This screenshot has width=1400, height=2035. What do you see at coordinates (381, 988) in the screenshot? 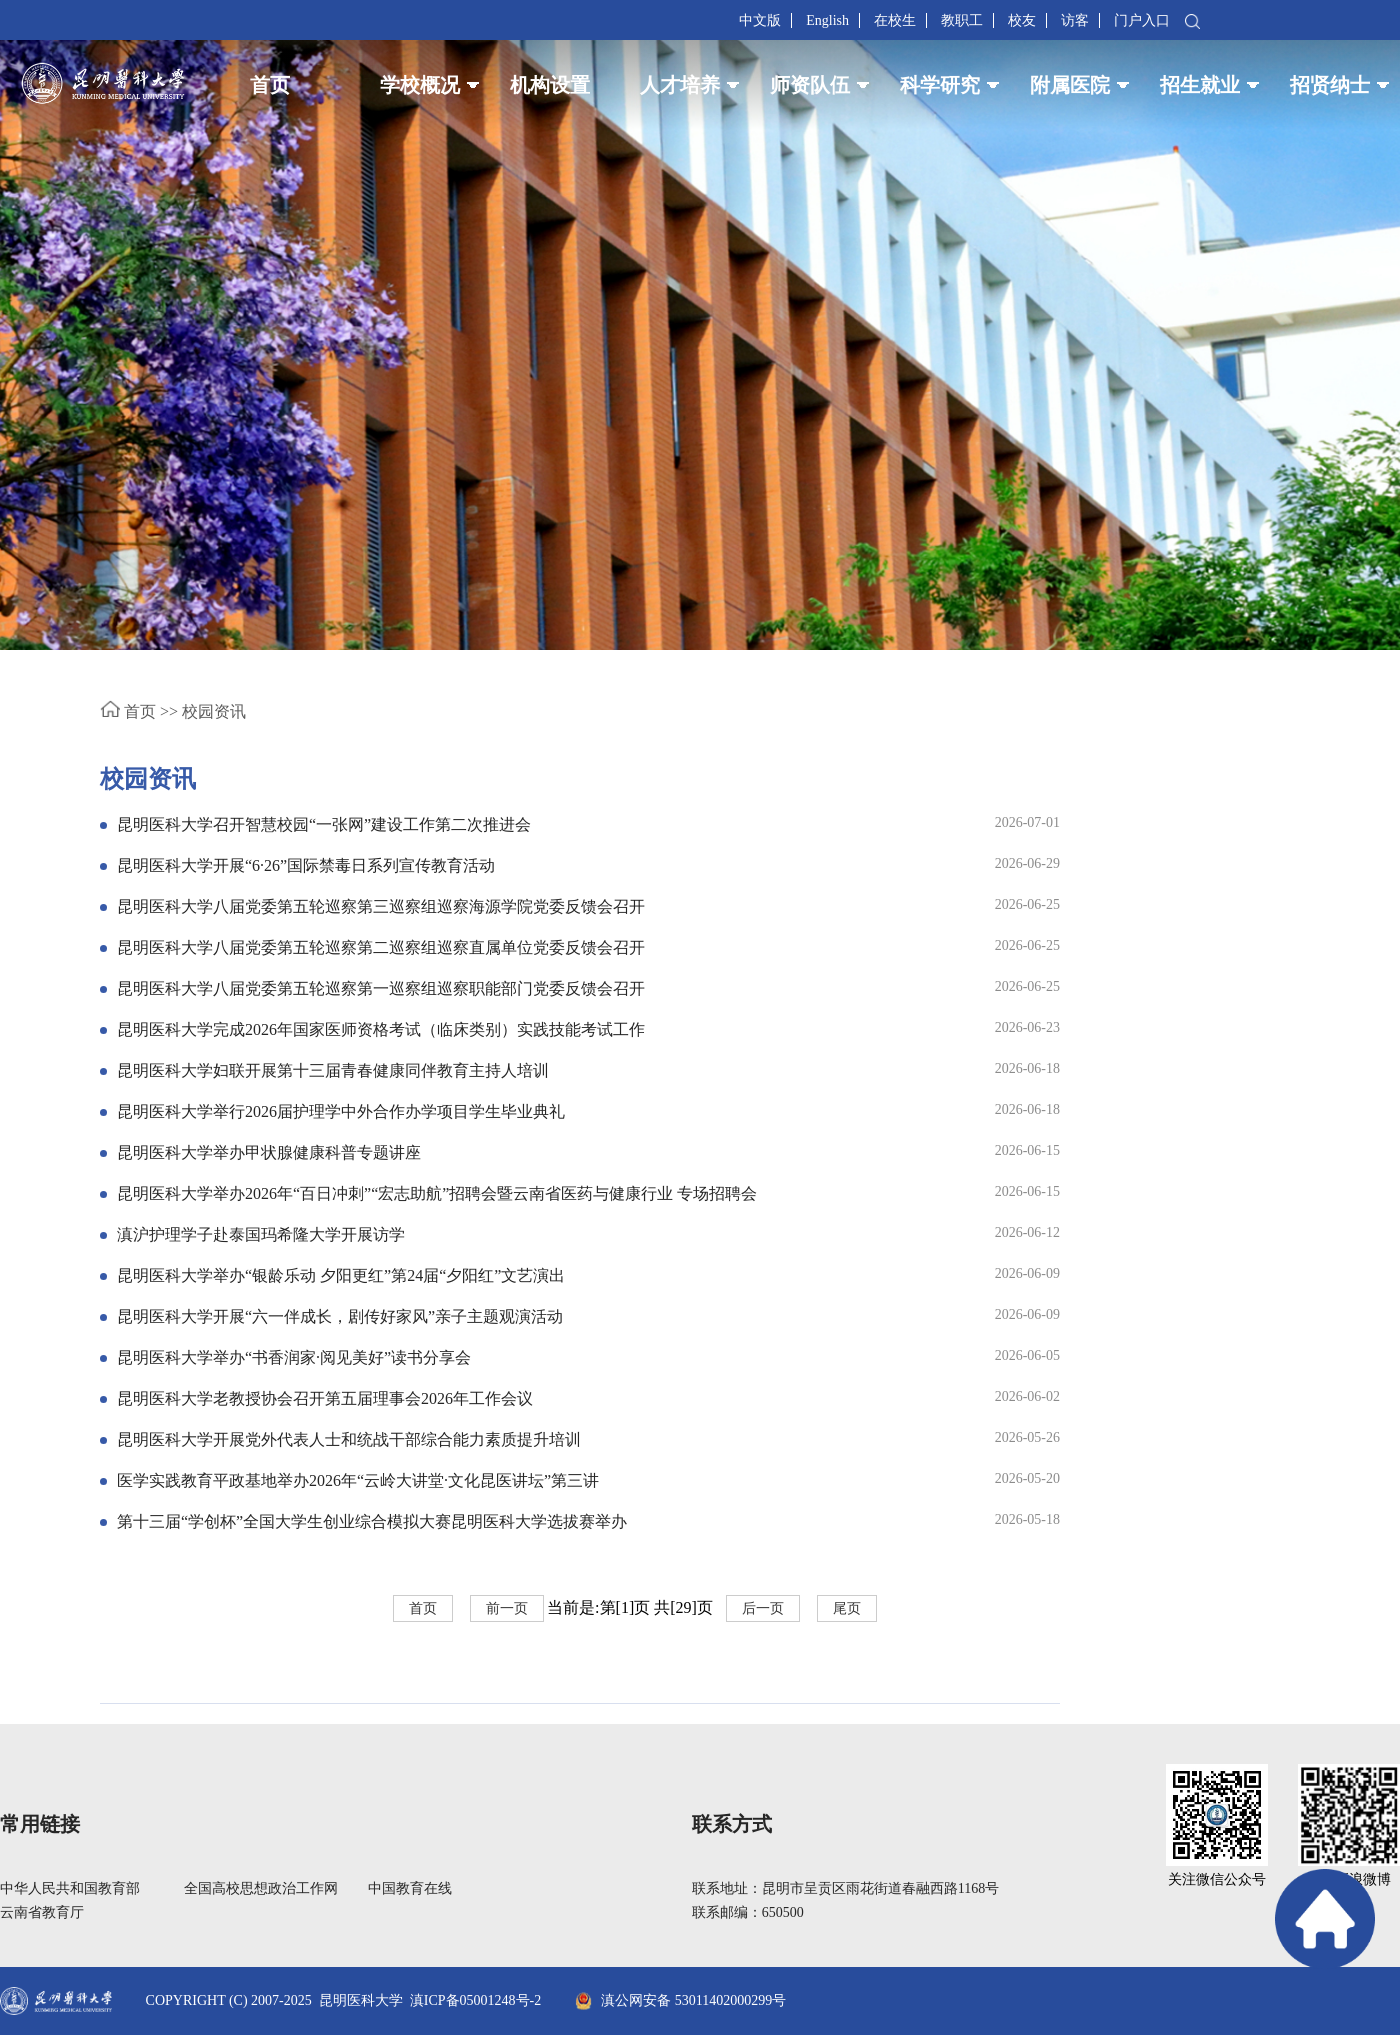
I see `昆明医科大学八届党委第五轮巡察第一巡察组巡察职能部门党委反馈会召开` at bounding box center [381, 988].